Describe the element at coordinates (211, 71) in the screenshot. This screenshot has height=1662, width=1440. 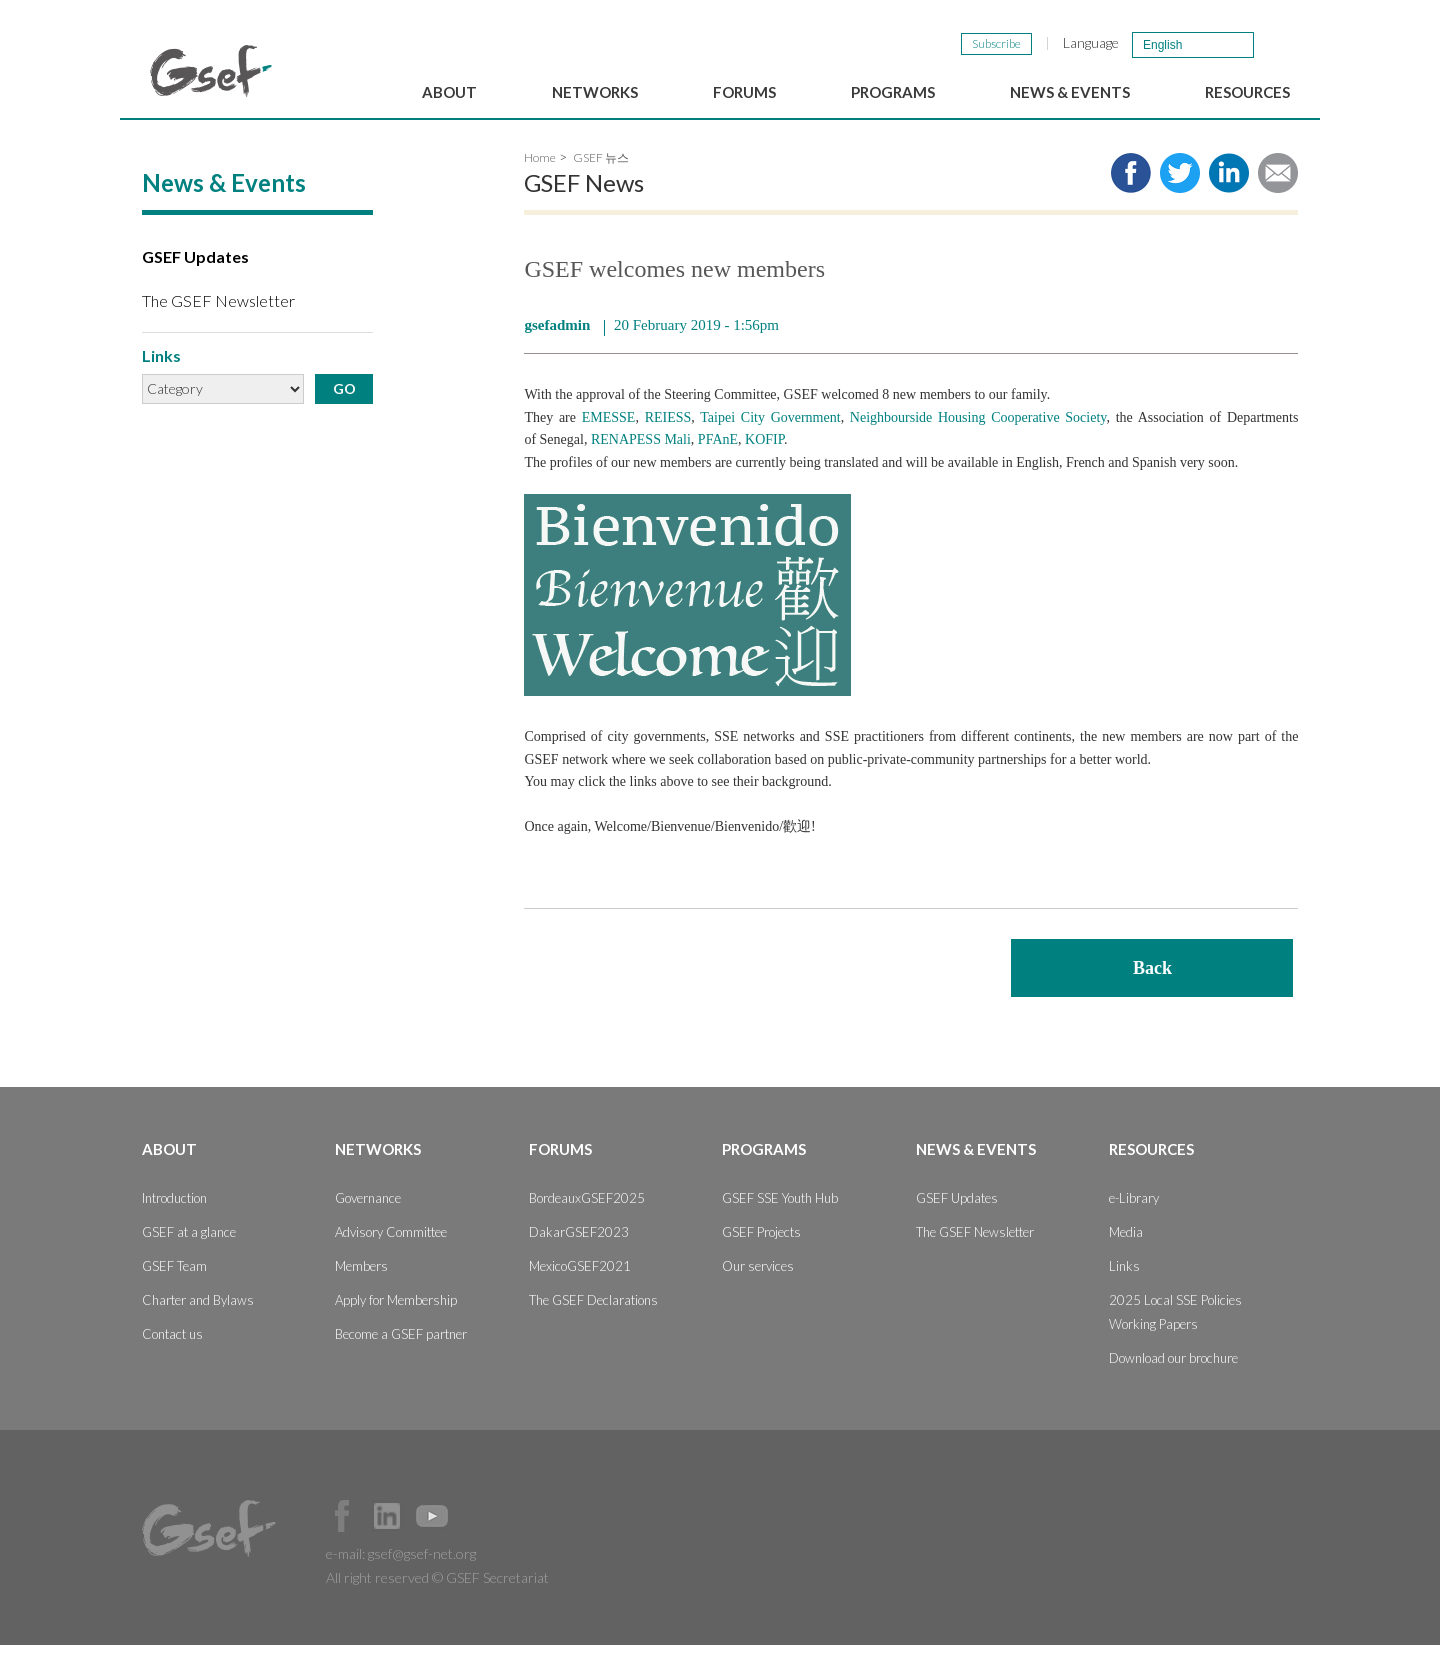
I see `GSEF` at that location.